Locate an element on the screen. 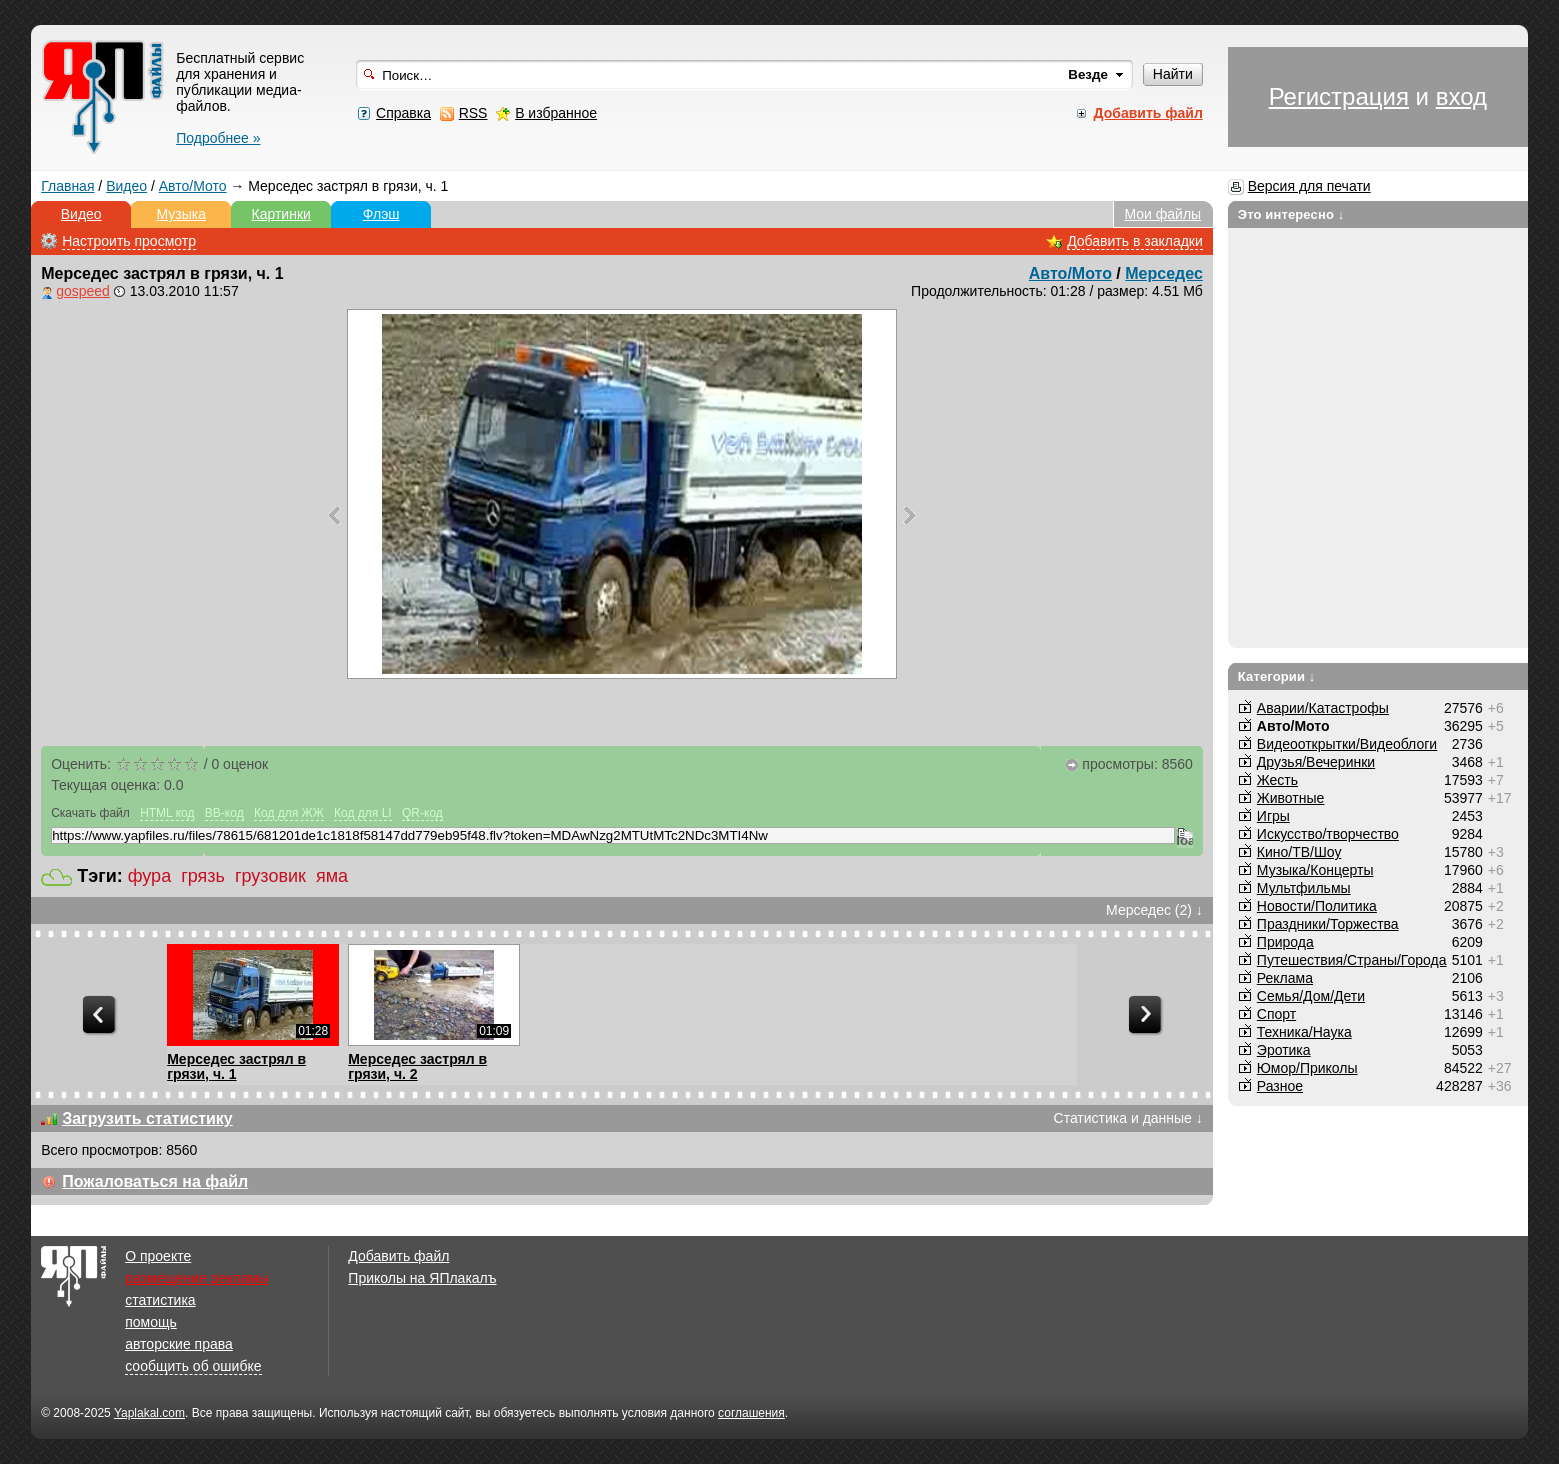  Видеооткрытки/Видеоблоги is located at coordinates (1347, 744).